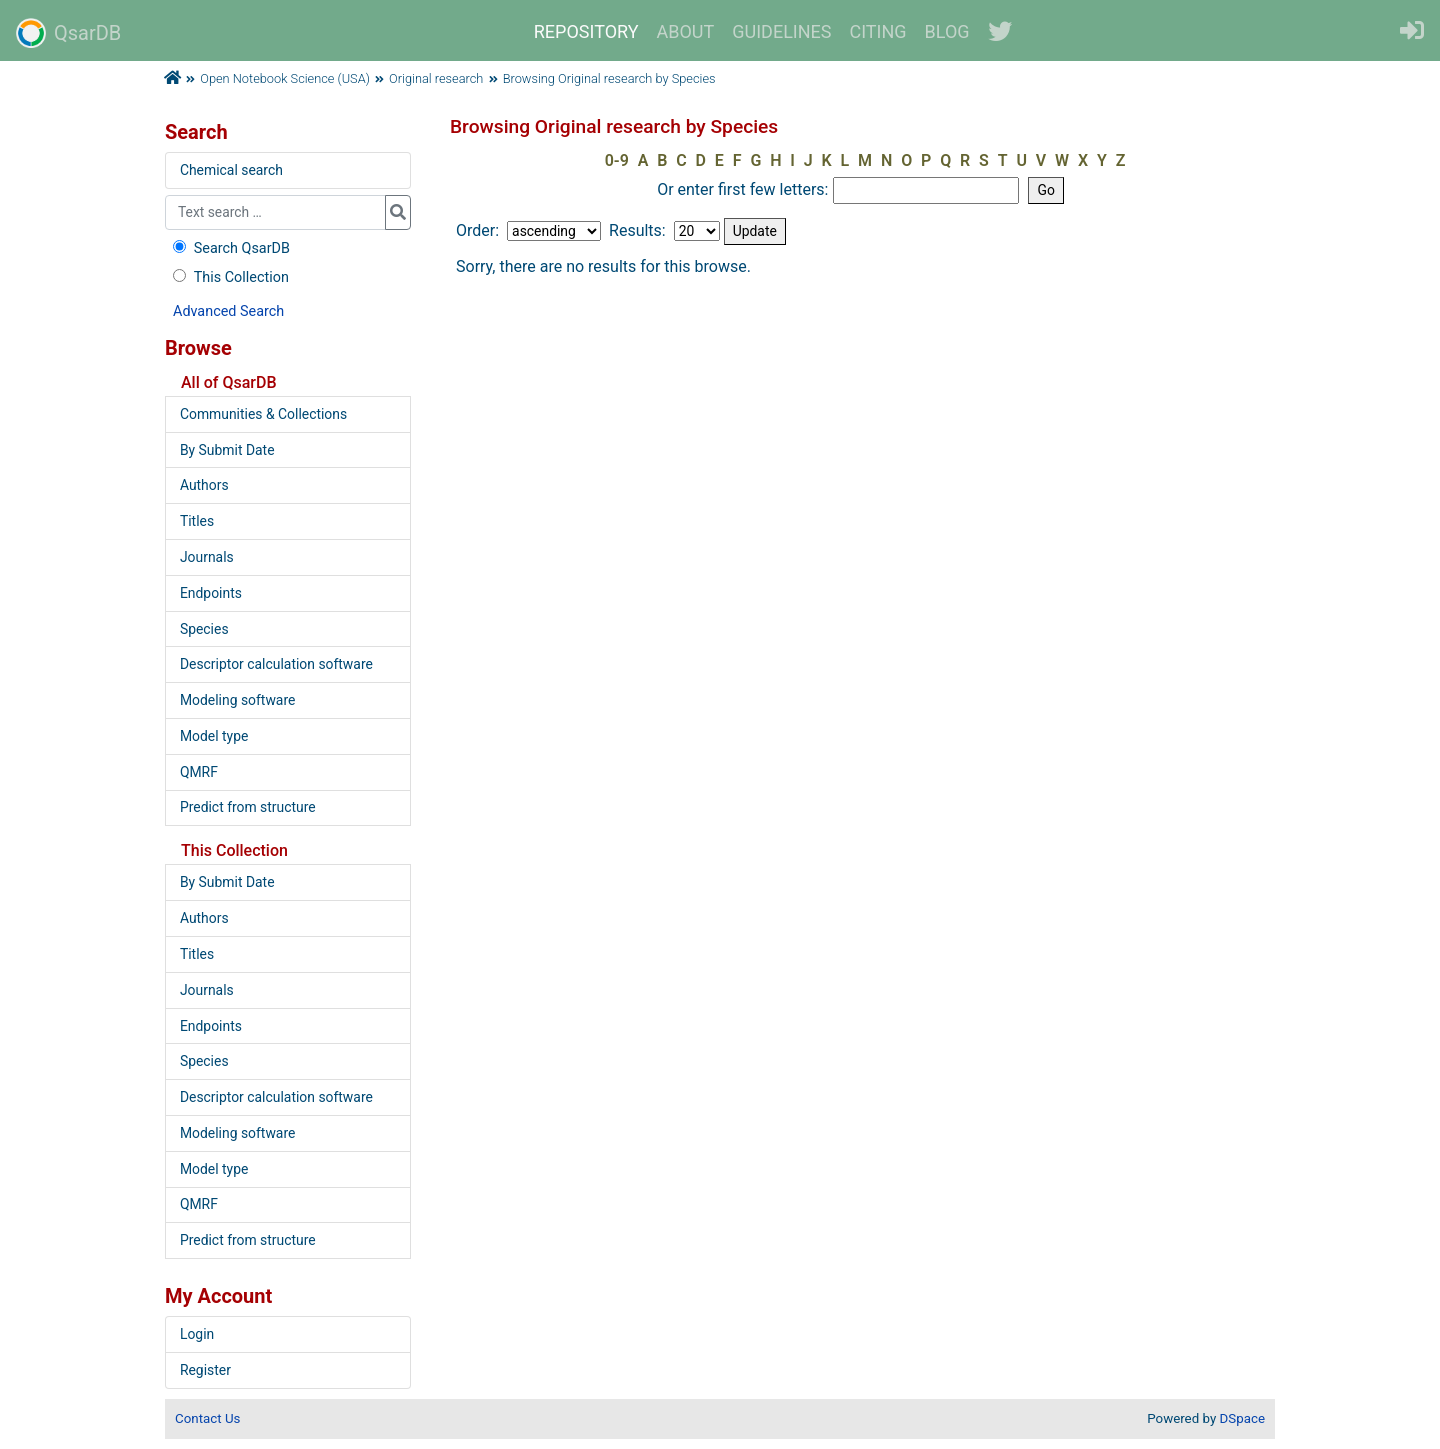 Image resolution: width=1440 pixels, height=1449 pixels. Describe the element at coordinates (237, 700) in the screenshot. I see `Modeling software` at that location.